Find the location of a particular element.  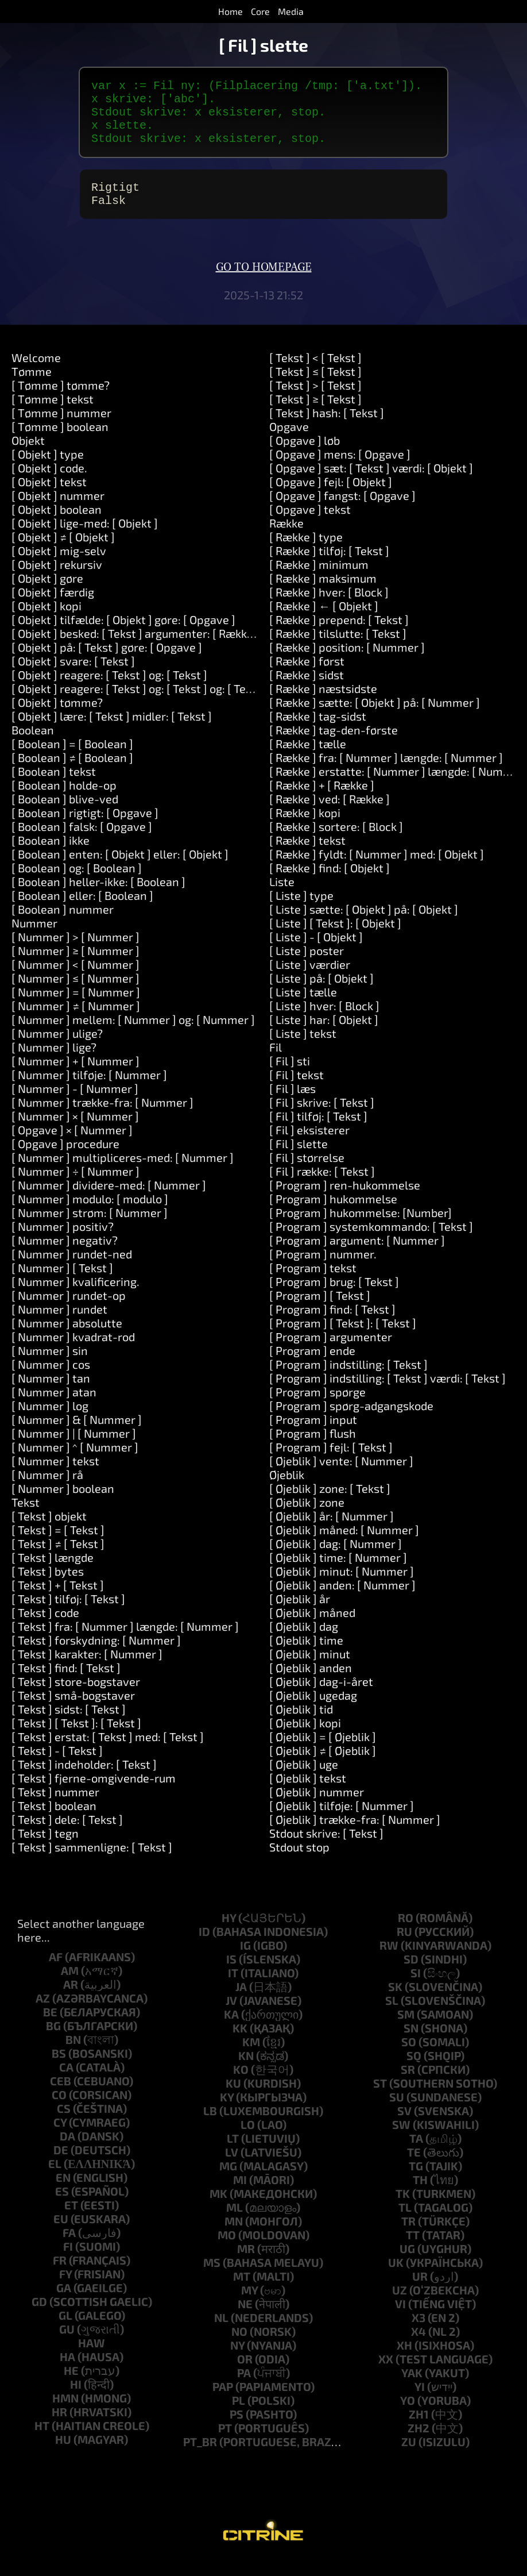

kn is located at coordinates (246, 2071).